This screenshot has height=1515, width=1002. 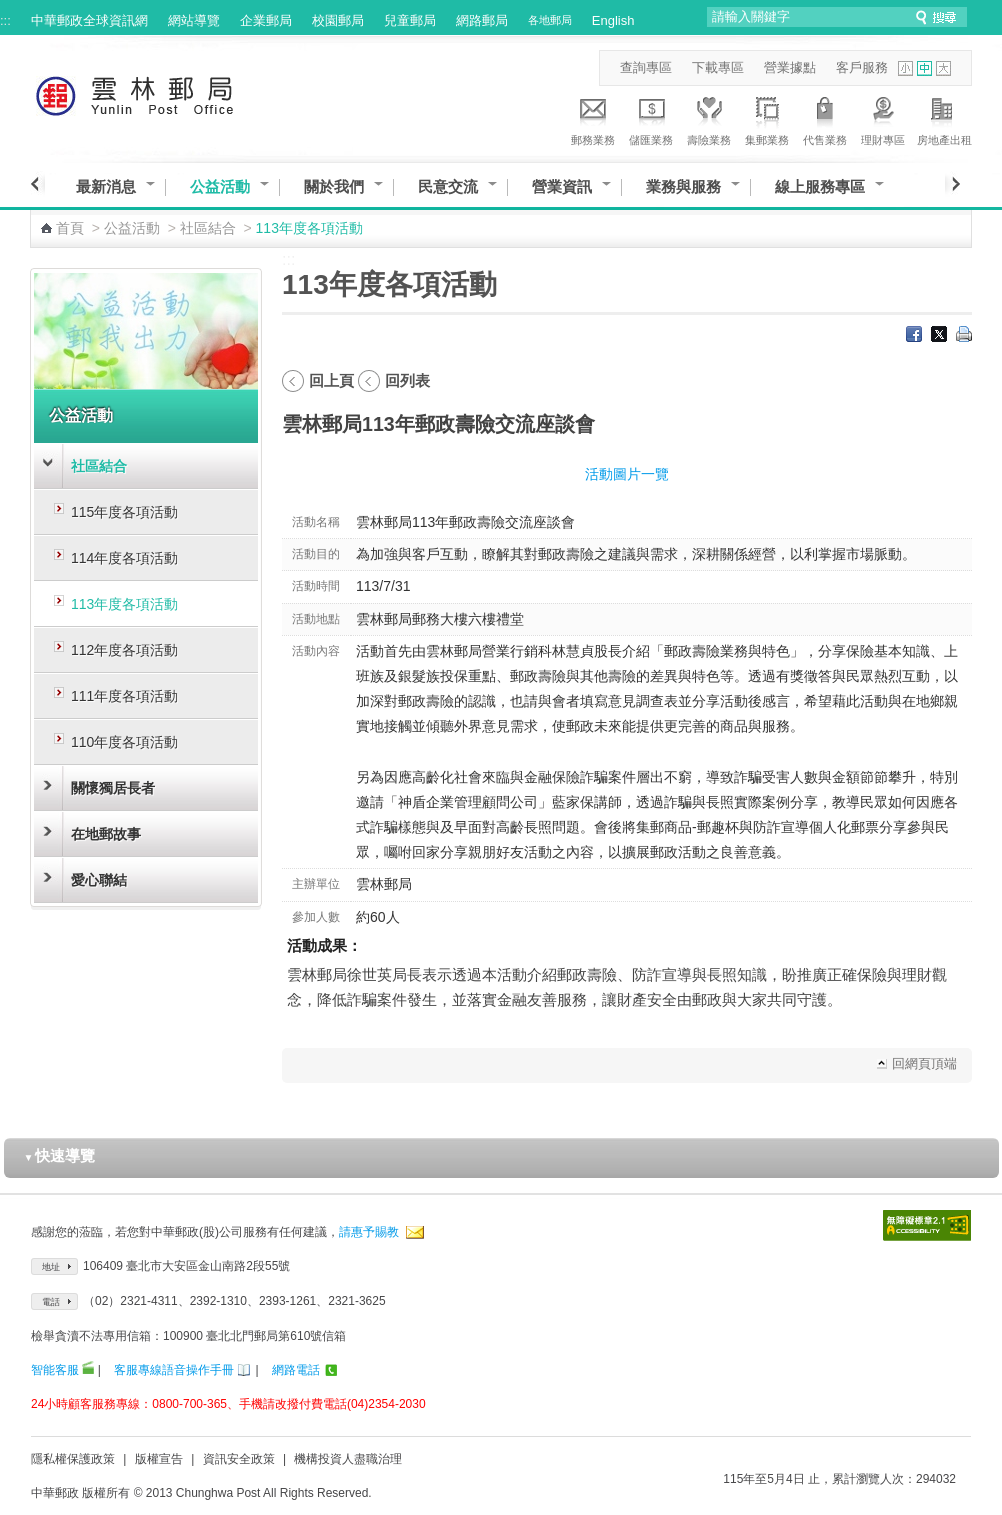 What do you see at coordinates (338, 20) in the screenshot?
I see `校園郵局` at bounding box center [338, 20].